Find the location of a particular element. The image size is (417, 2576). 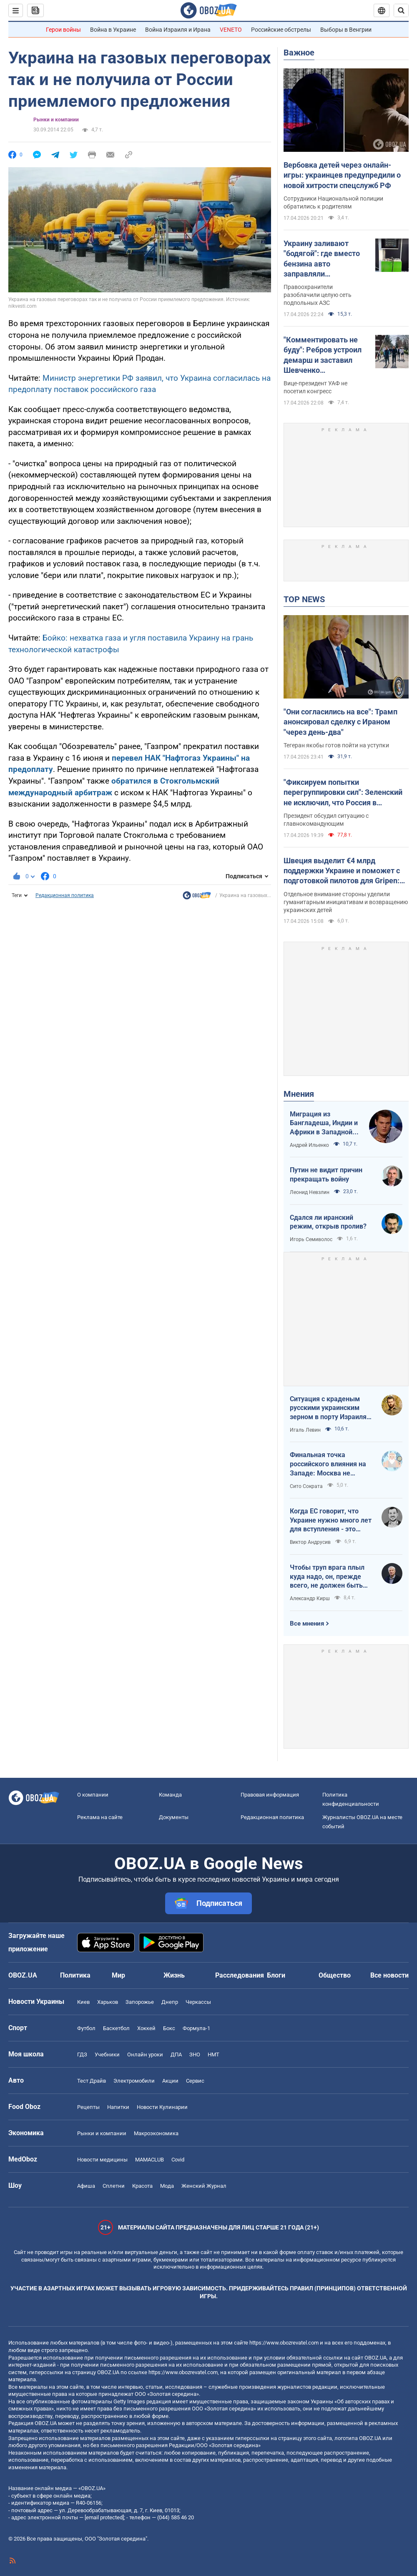

Все мнения is located at coordinates (307, 1623).